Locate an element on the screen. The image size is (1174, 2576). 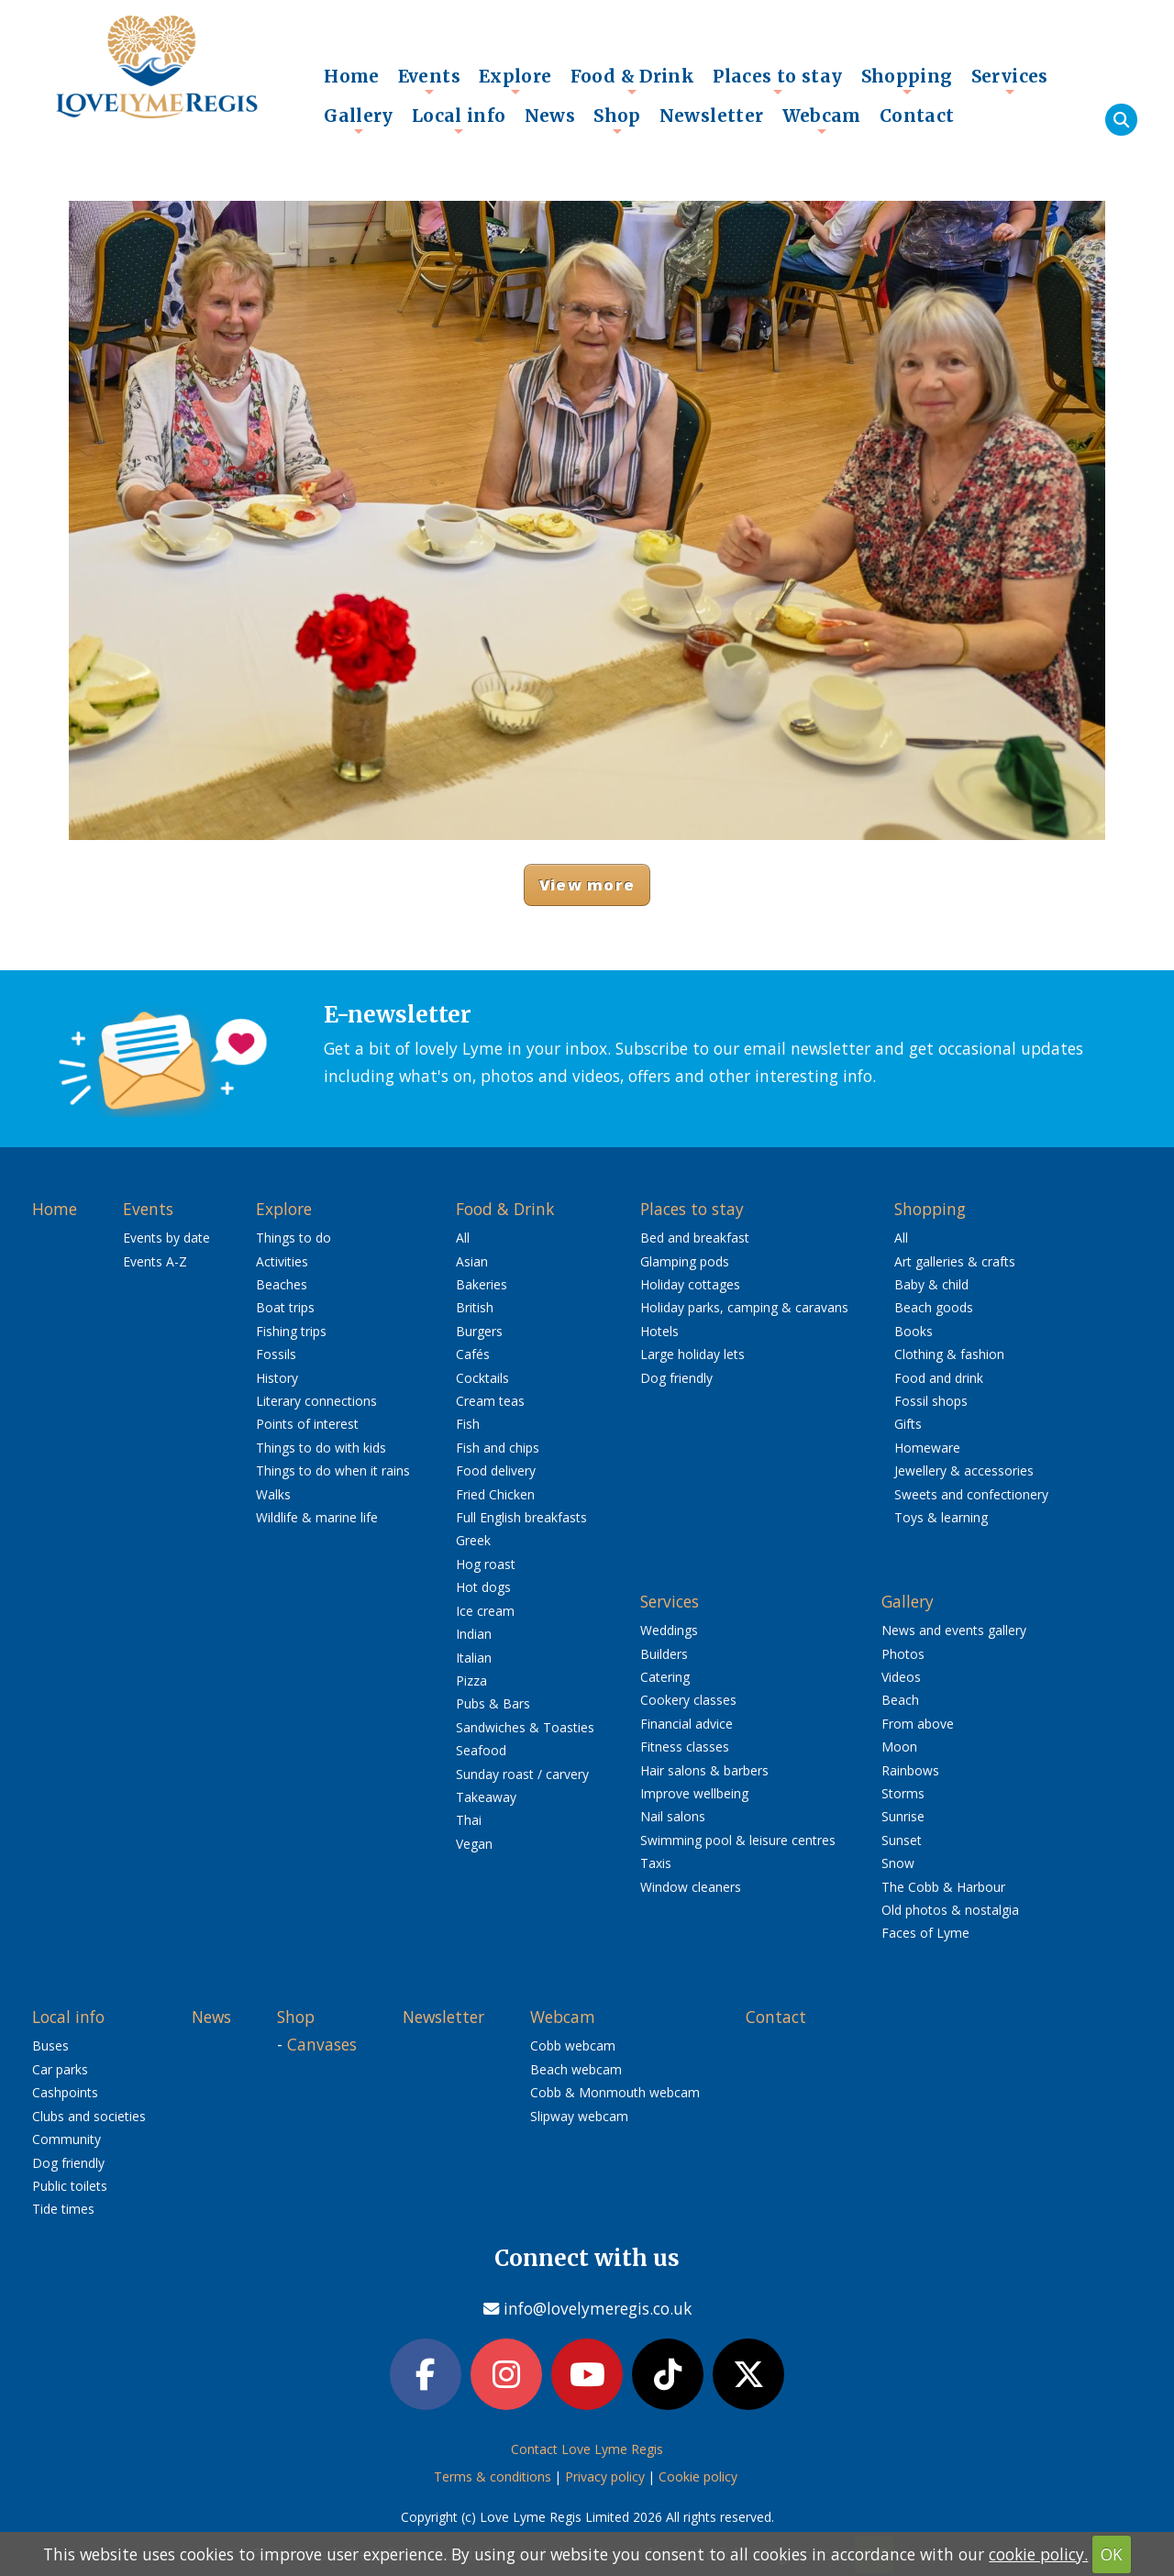
Cookery classes is located at coordinates (688, 1699).